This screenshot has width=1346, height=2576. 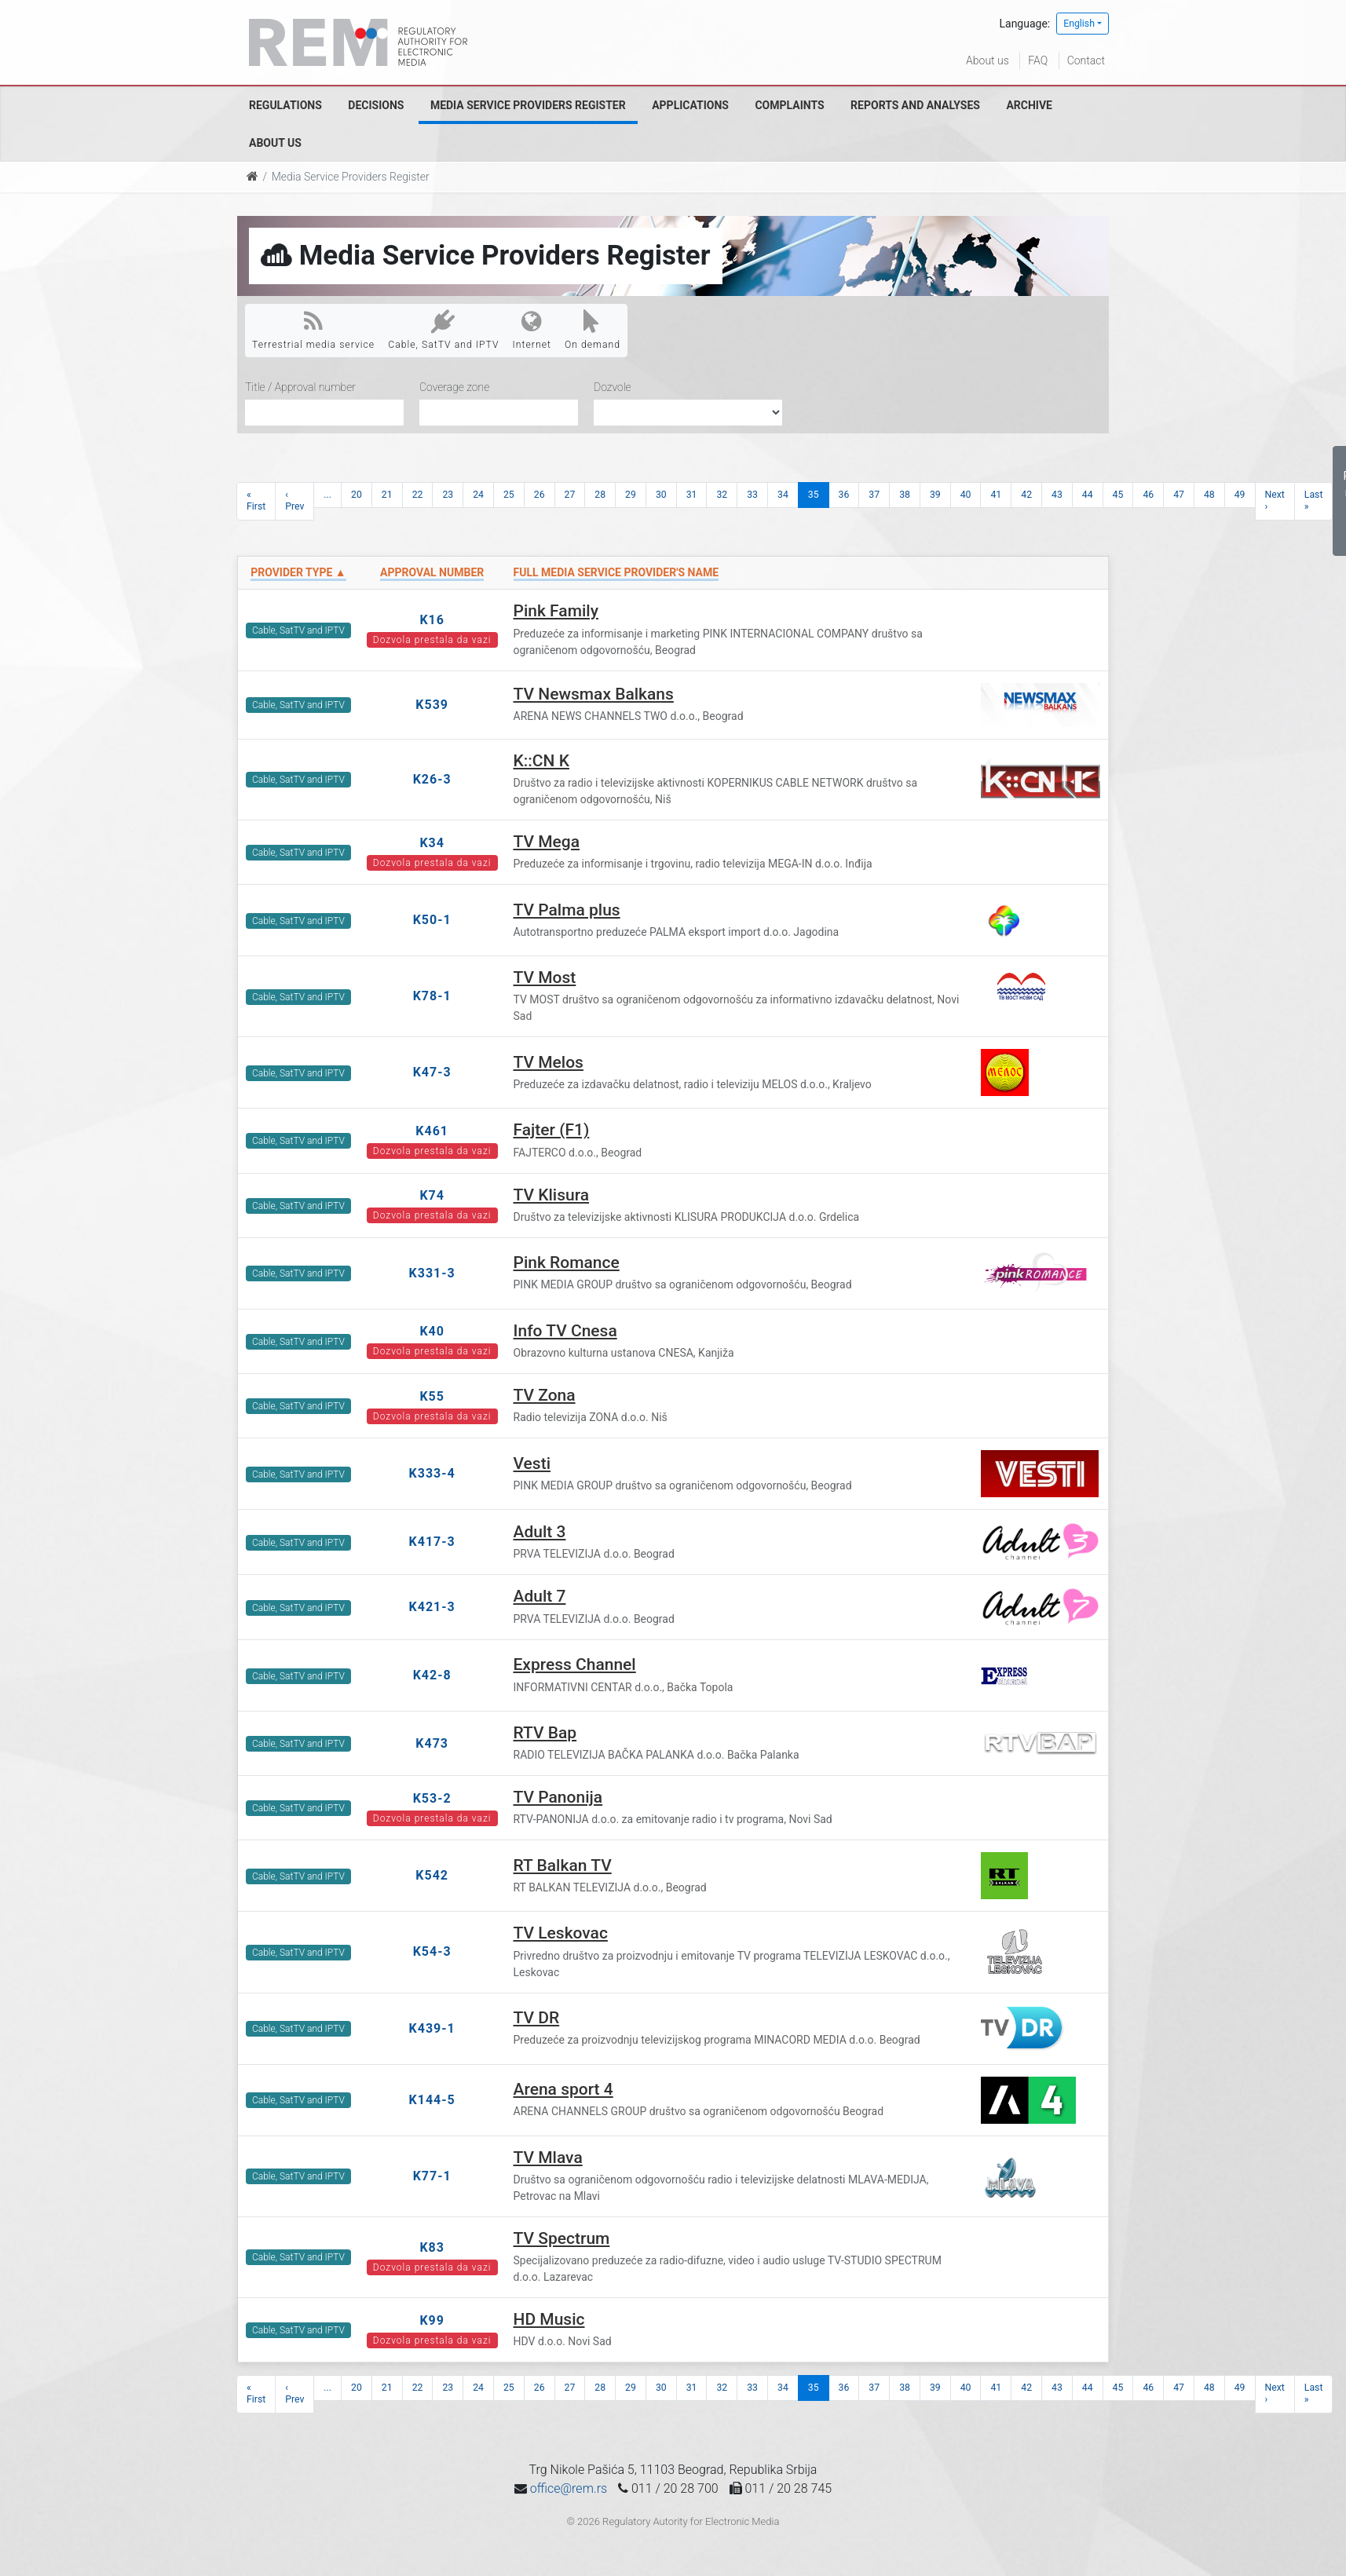 I want to click on TV Most, so click(x=545, y=977).